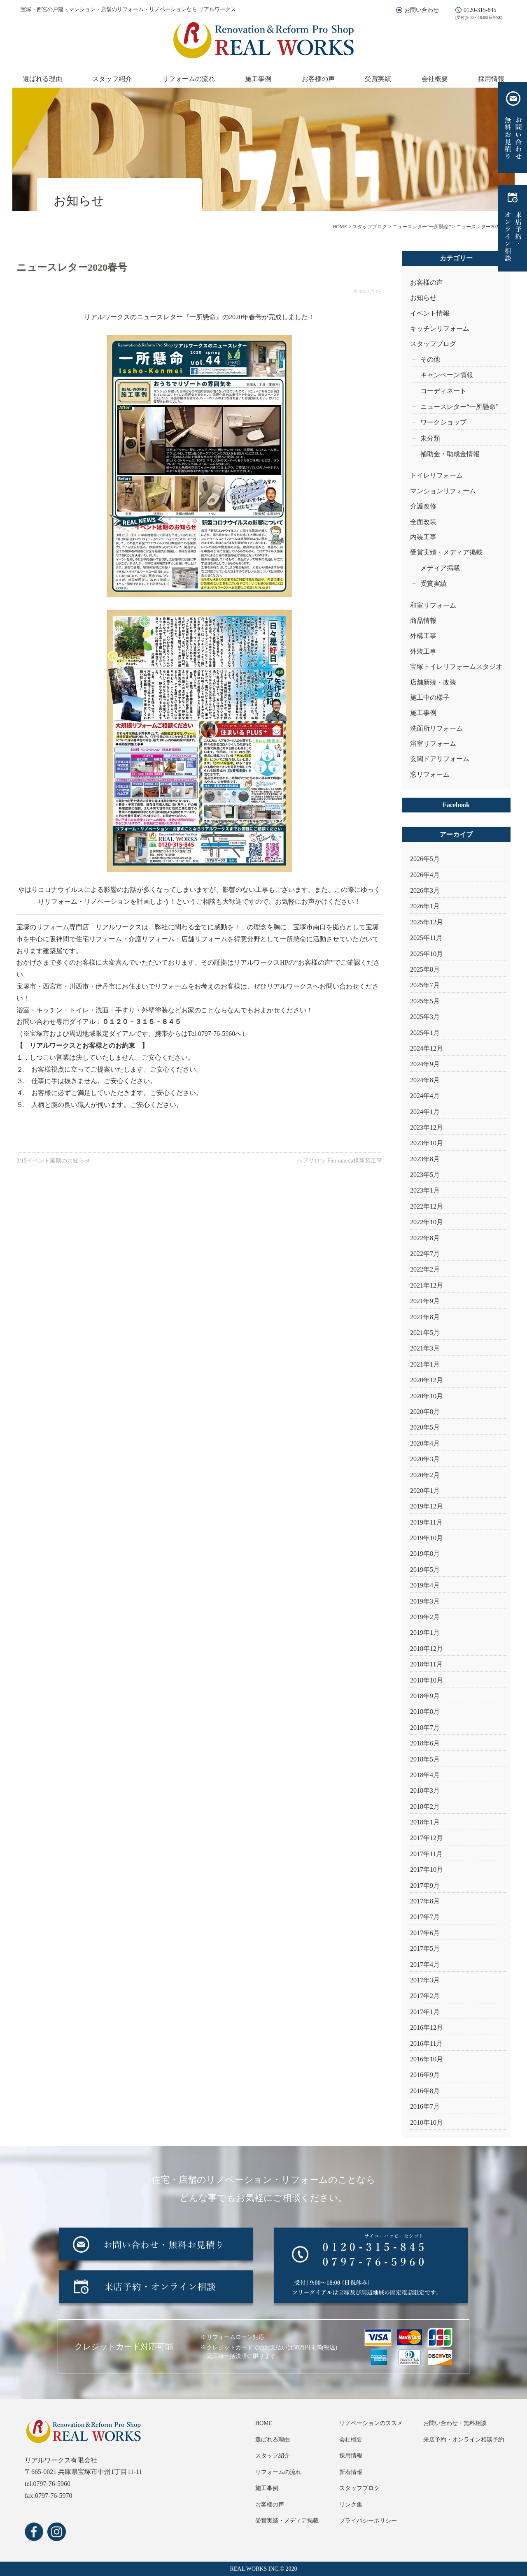 The width and height of the screenshot is (527, 2576). I want to click on 受賞実績, so click(378, 78).